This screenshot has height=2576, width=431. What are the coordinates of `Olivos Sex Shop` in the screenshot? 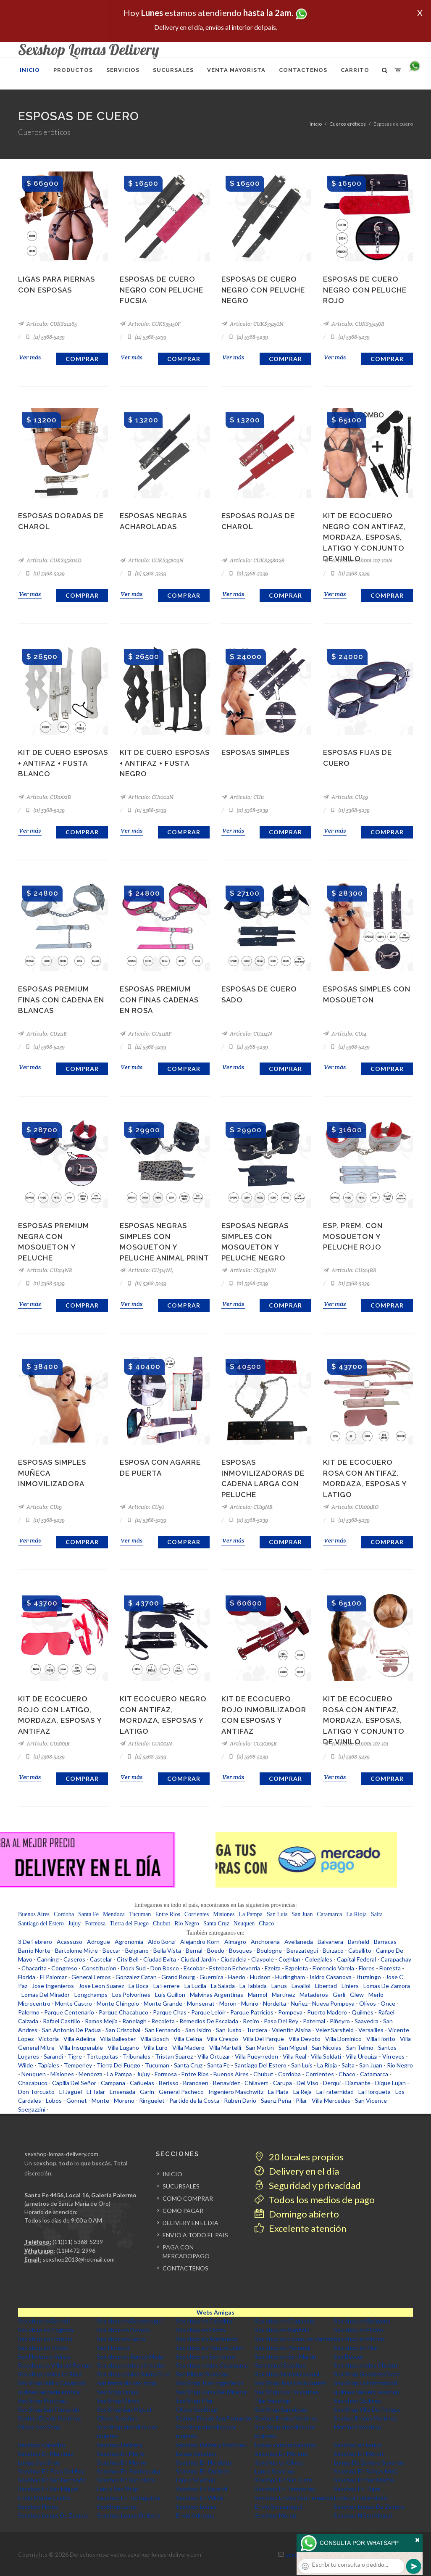 It's located at (39, 2427).